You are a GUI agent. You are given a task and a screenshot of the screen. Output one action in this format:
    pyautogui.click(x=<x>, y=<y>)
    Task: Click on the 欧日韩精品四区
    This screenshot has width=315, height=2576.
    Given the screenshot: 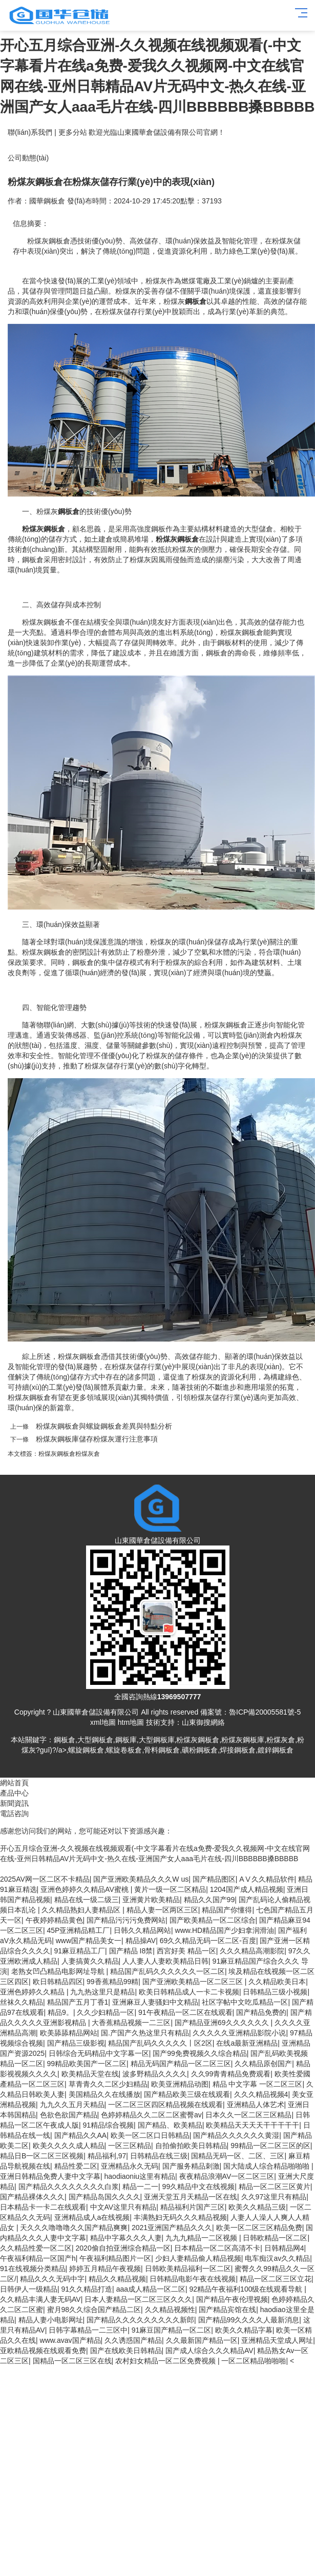 What is the action you would take?
    pyautogui.click(x=58, y=1981)
    